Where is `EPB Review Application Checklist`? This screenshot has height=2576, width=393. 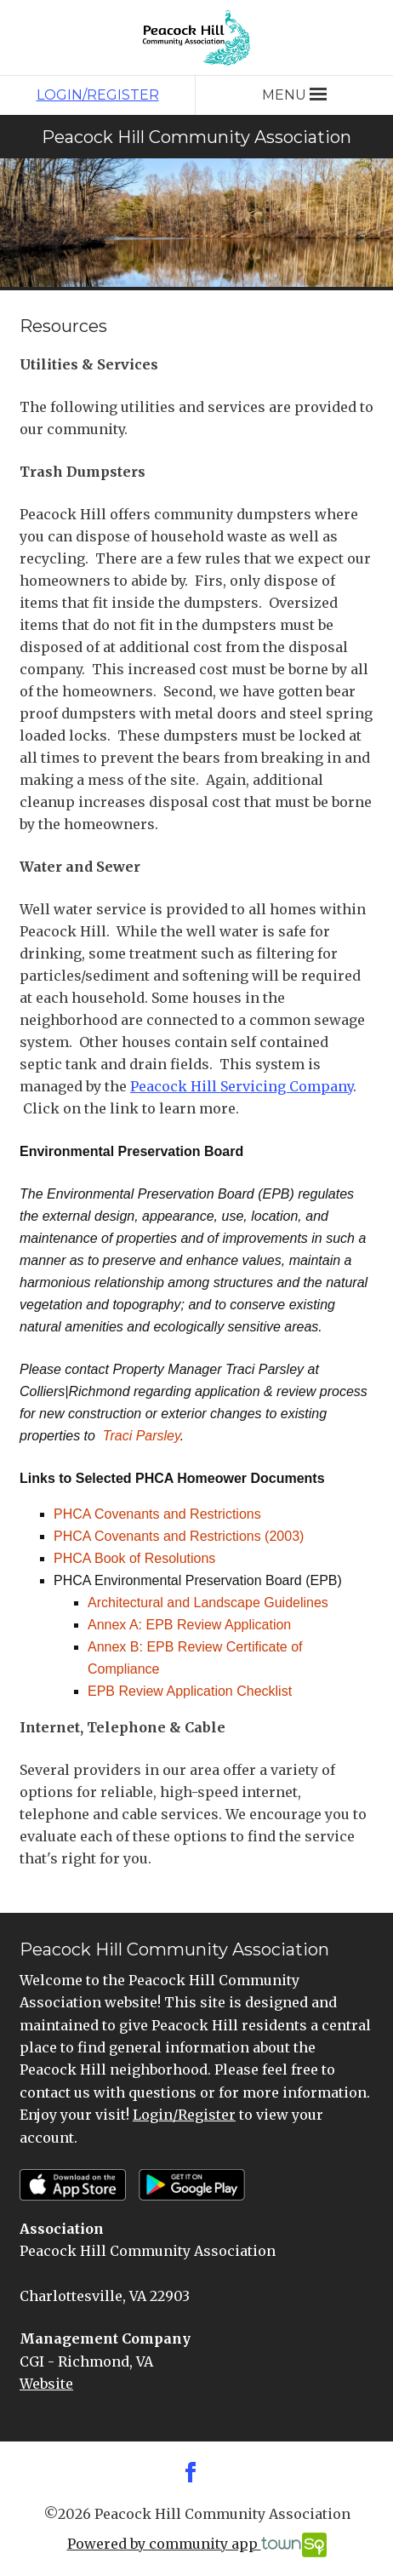
EPB Review Application Checklist is located at coordinates (190, 1691).